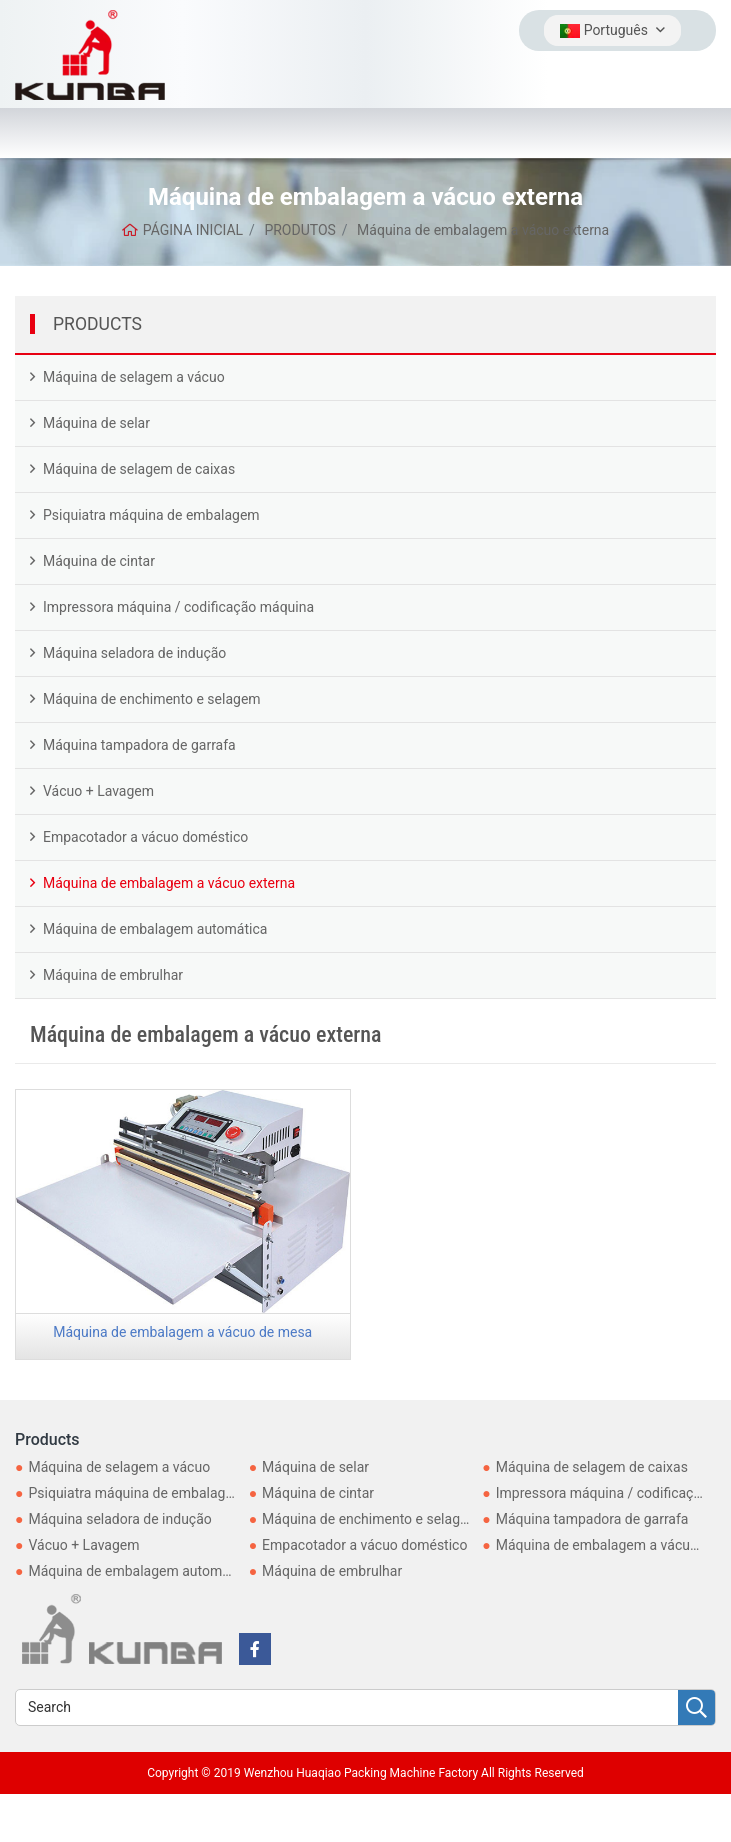  I want to click on Máquina de cintar, so click(99, 561).